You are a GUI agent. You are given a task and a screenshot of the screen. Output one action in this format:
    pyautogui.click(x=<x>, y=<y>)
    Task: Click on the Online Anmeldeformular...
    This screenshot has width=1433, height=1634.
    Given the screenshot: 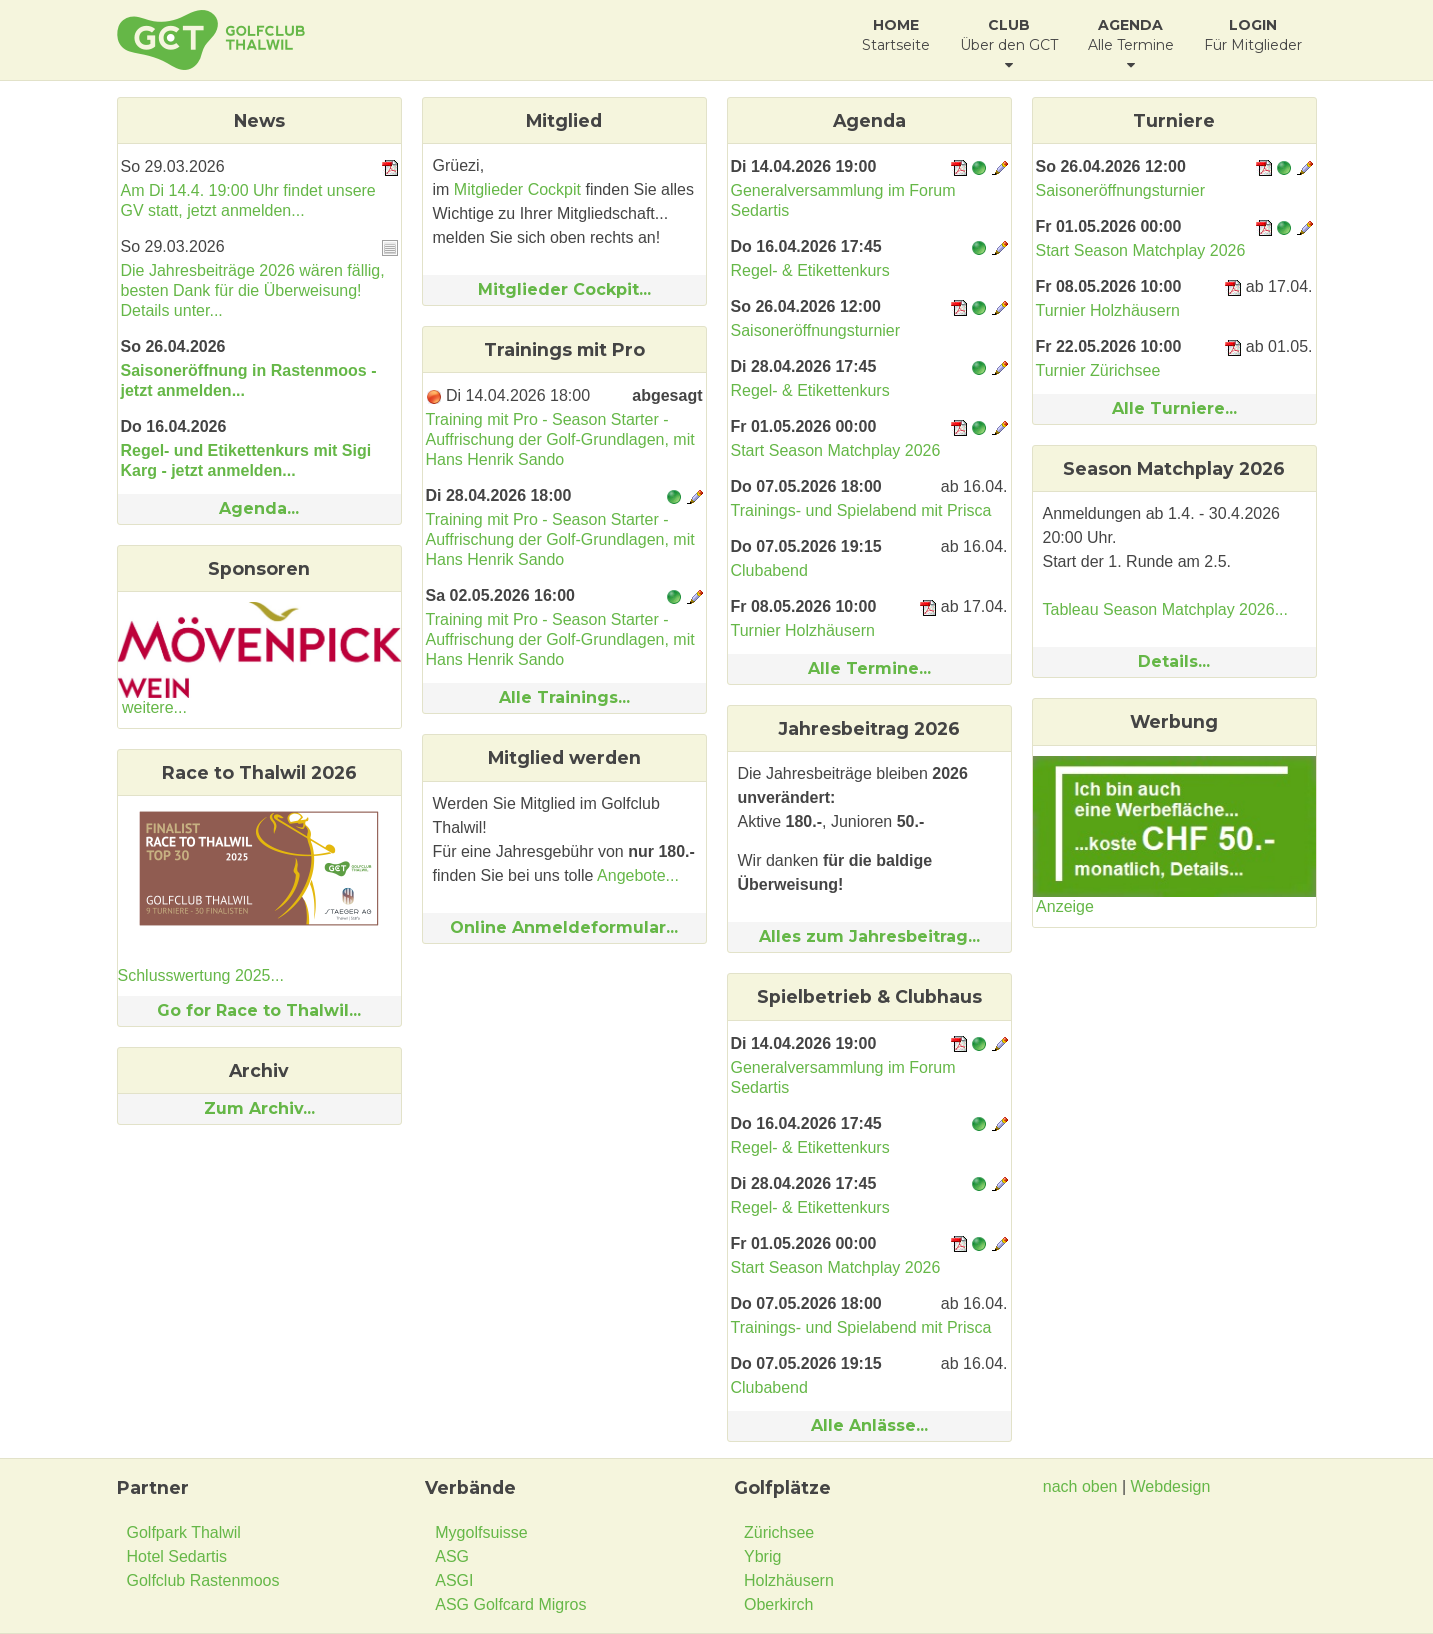 What is the action you would take?
    pyautogui.click(x=564, y=927)
    